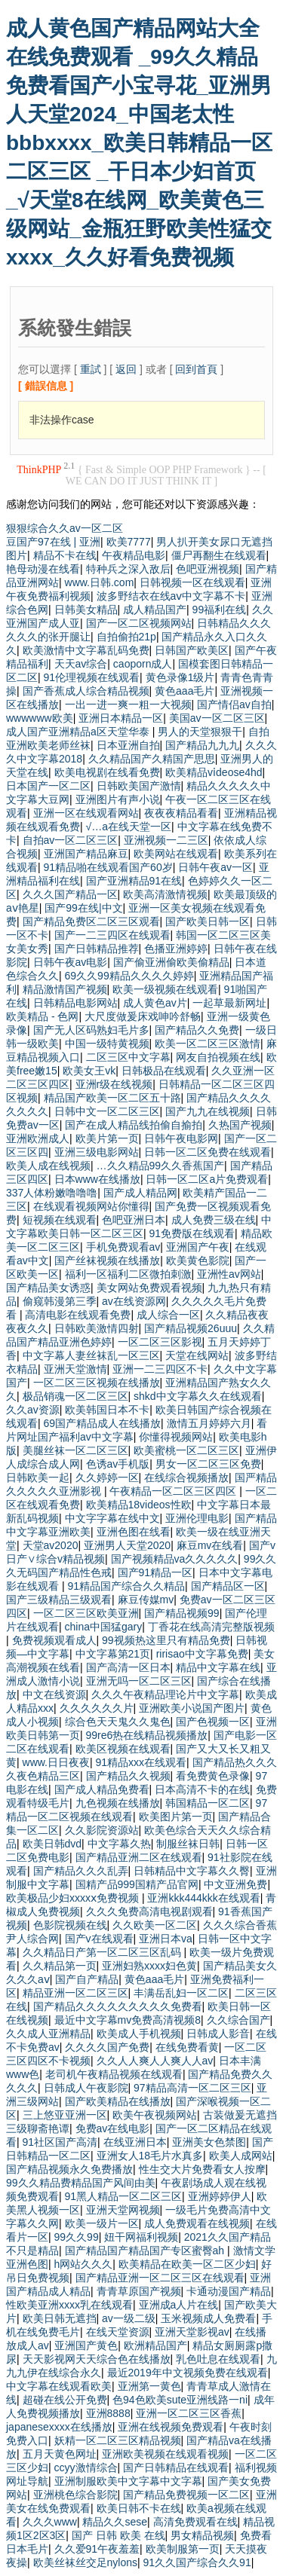 Image resolution: width=283 pixels, height=2576 pixels. What do you see at coordinates (91, 1355) in the screenshot?
I see `中文字幕人妻丝袜乱一区三区` at bounding box center [91, 1355].